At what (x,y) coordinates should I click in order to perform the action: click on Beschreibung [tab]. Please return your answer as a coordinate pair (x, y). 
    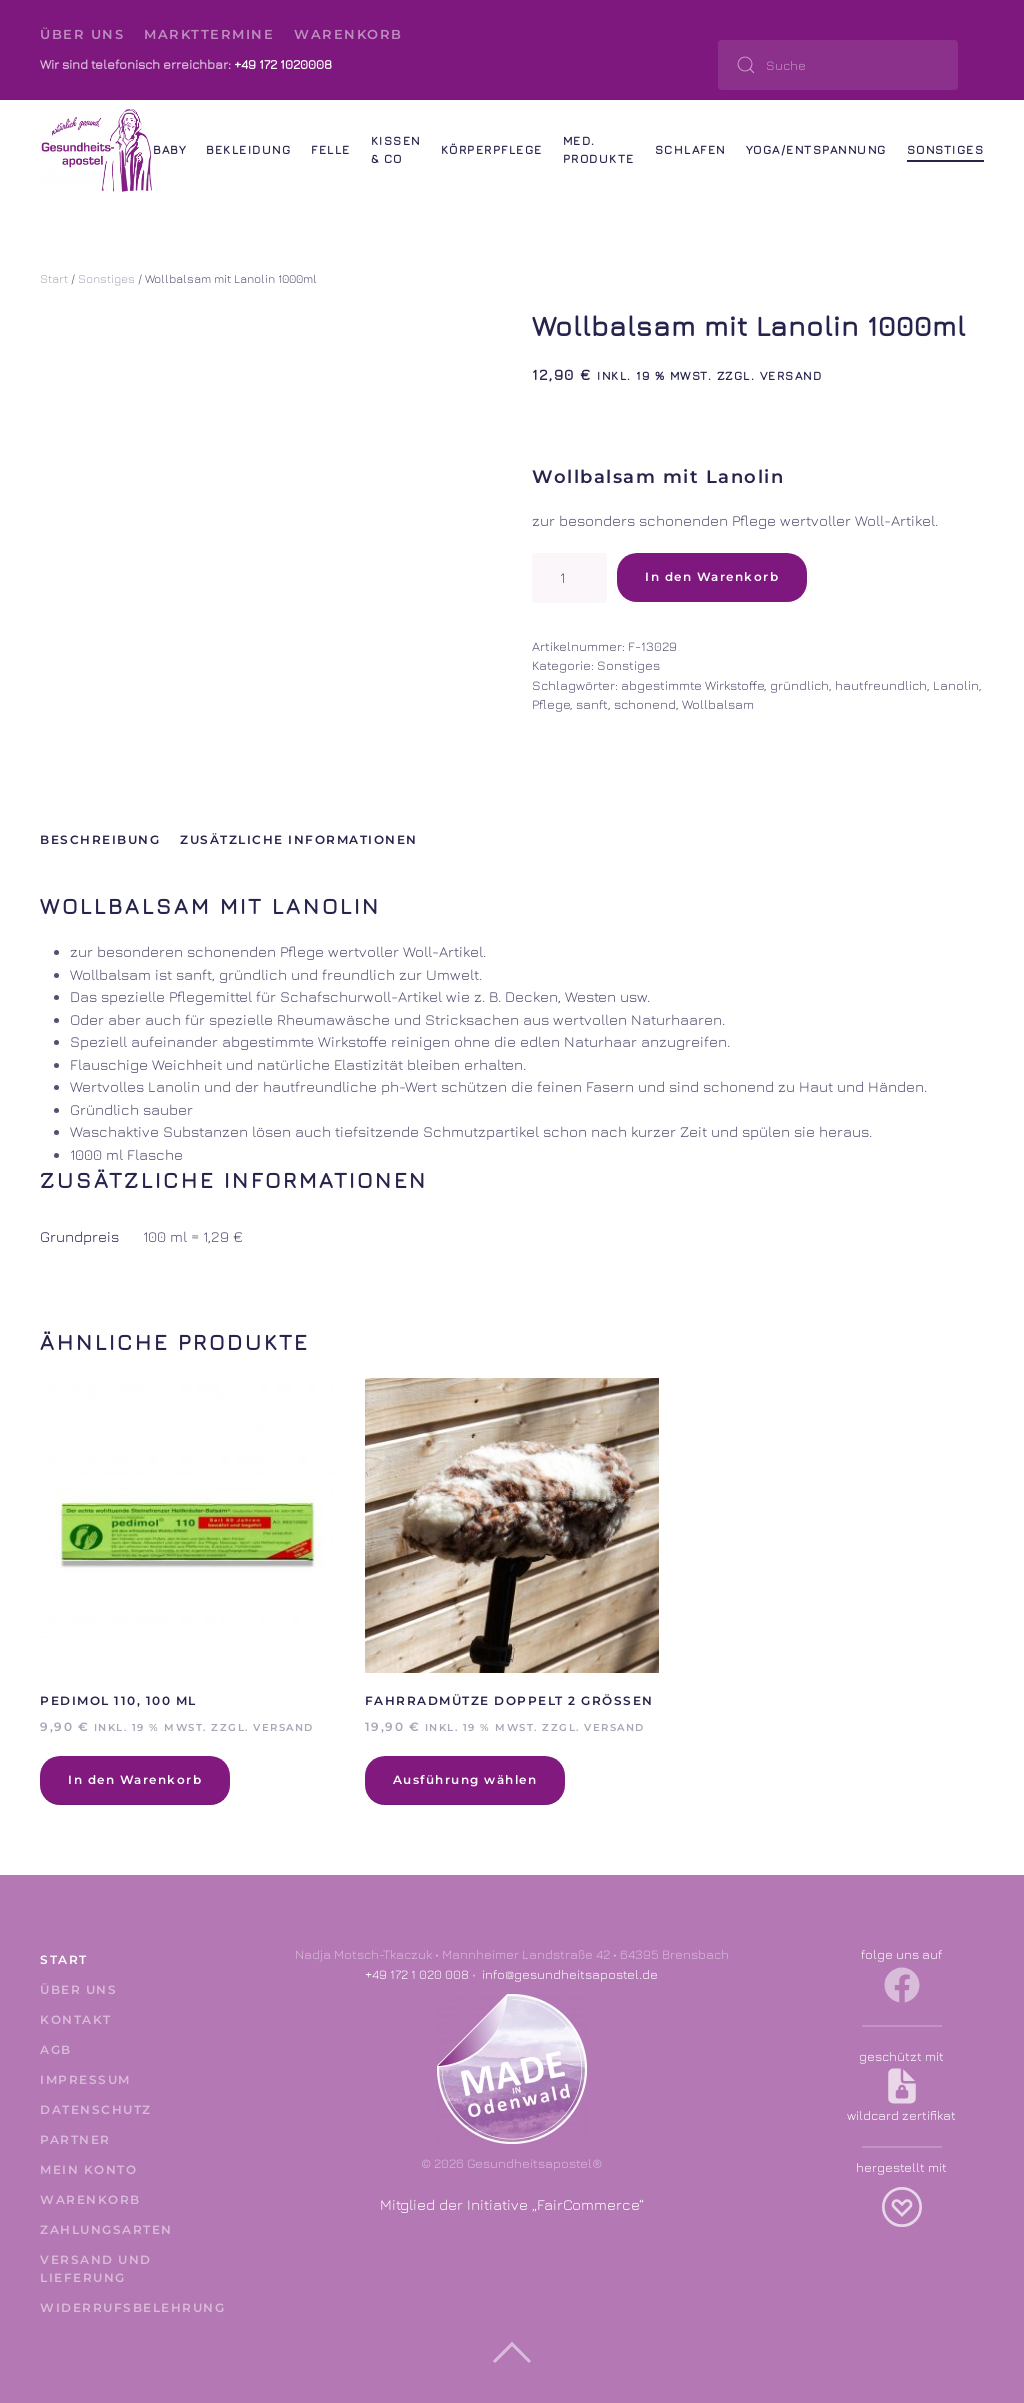
    Looking at the image, I should click on (100, 839).